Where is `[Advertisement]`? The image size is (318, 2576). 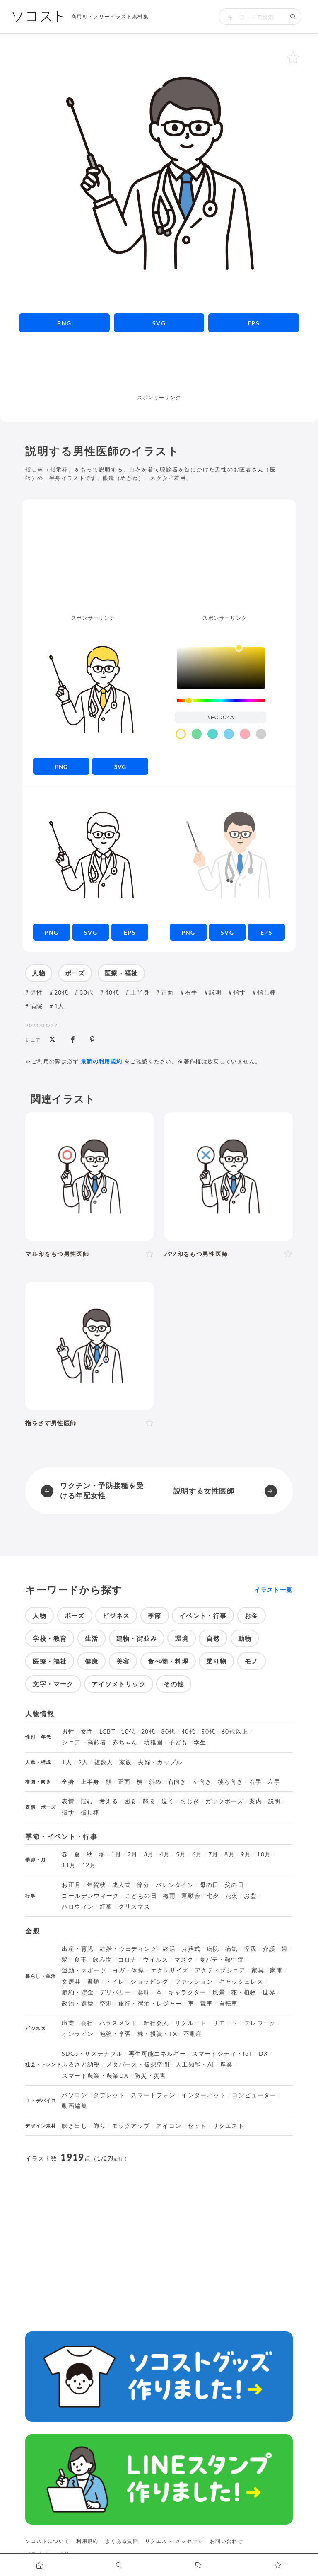 [Advertisement] is located at coordinates (159, 372).